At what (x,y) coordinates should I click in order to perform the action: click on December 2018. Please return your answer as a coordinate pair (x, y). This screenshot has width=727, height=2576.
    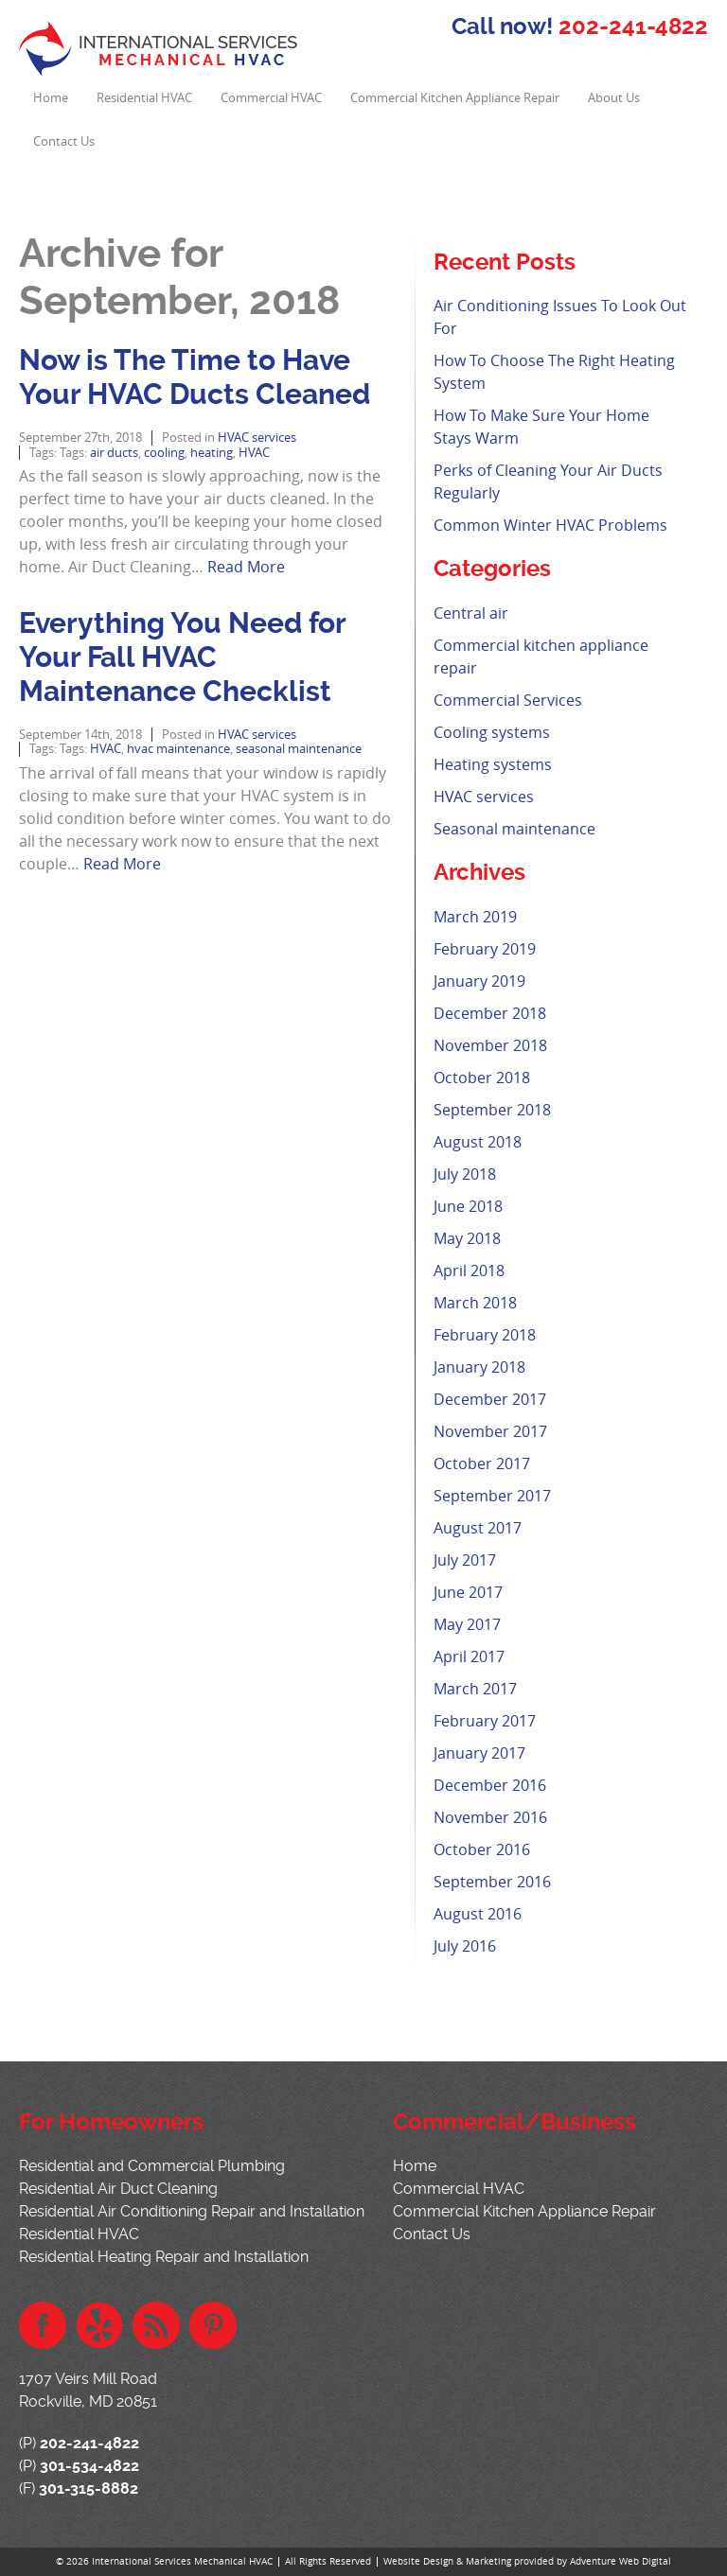
    Looking at the image, I should click on (490, 1013).